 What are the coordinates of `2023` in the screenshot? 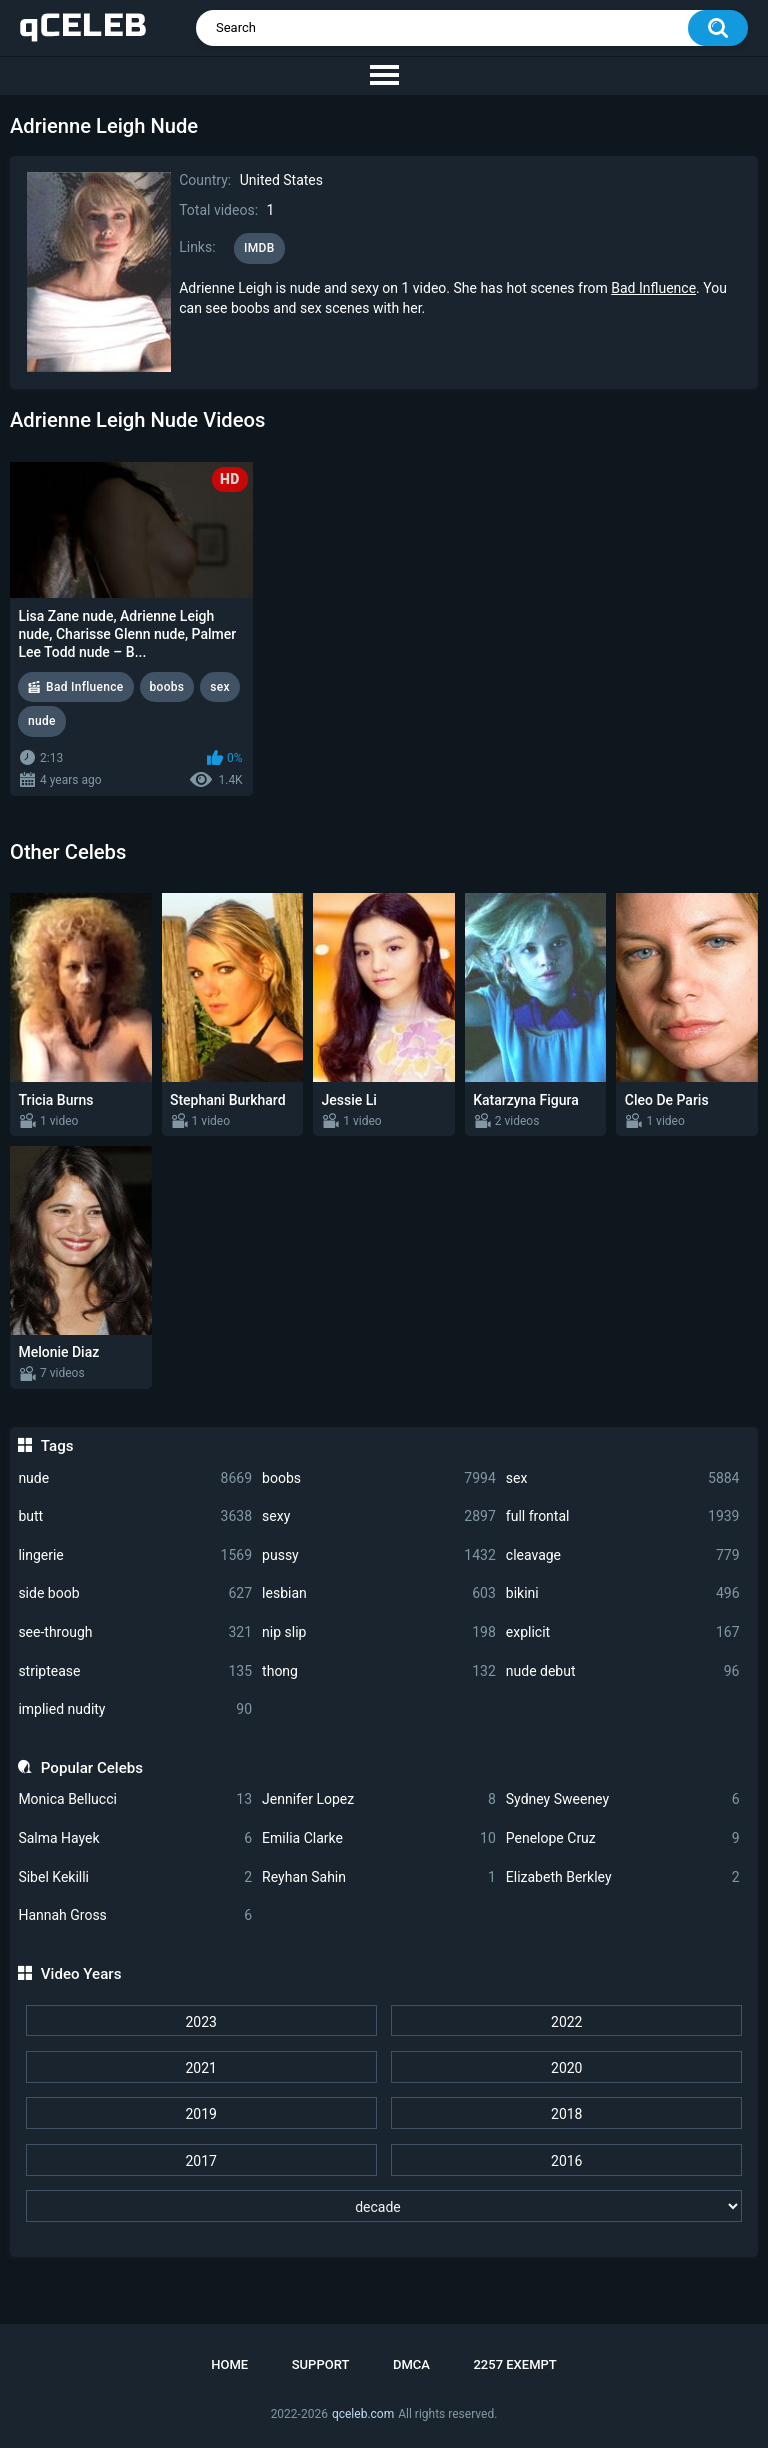 It's located at (200, 2022).